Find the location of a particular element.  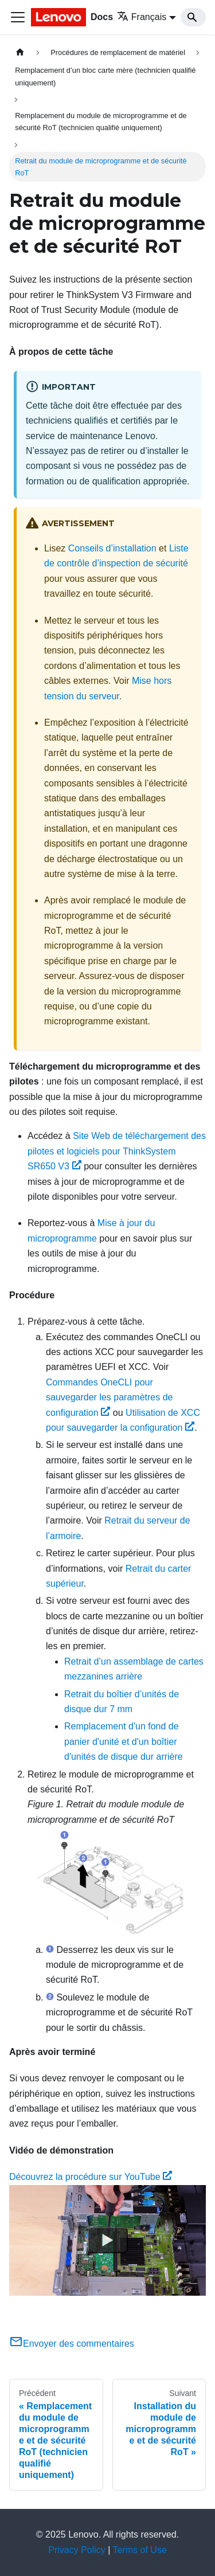

Conseils d’installation is located at coordinates (112, 548).